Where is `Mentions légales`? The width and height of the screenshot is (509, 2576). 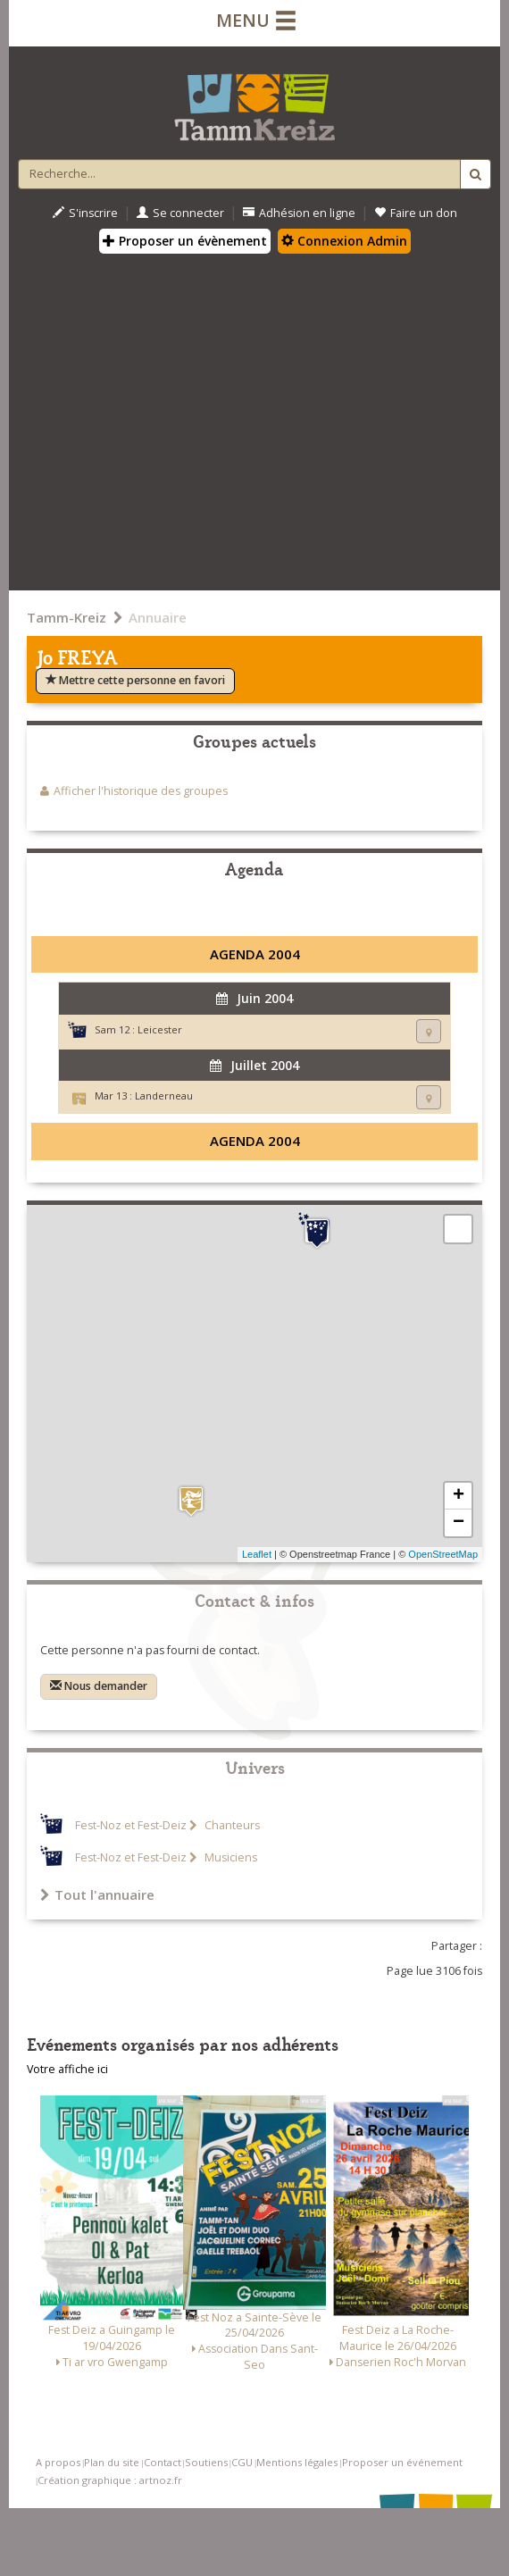 Mentions légales is located at coordinates (297, 2462).